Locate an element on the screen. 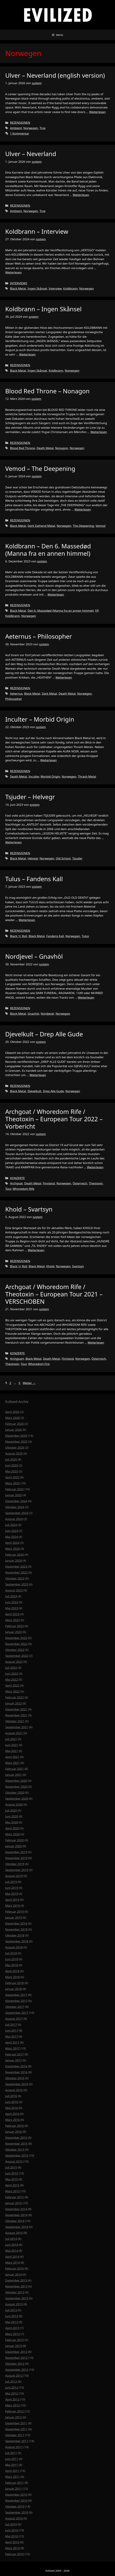 This screenshot has height=2576, width=115. Dezember 2023 is located at coordinates (16, 1566).